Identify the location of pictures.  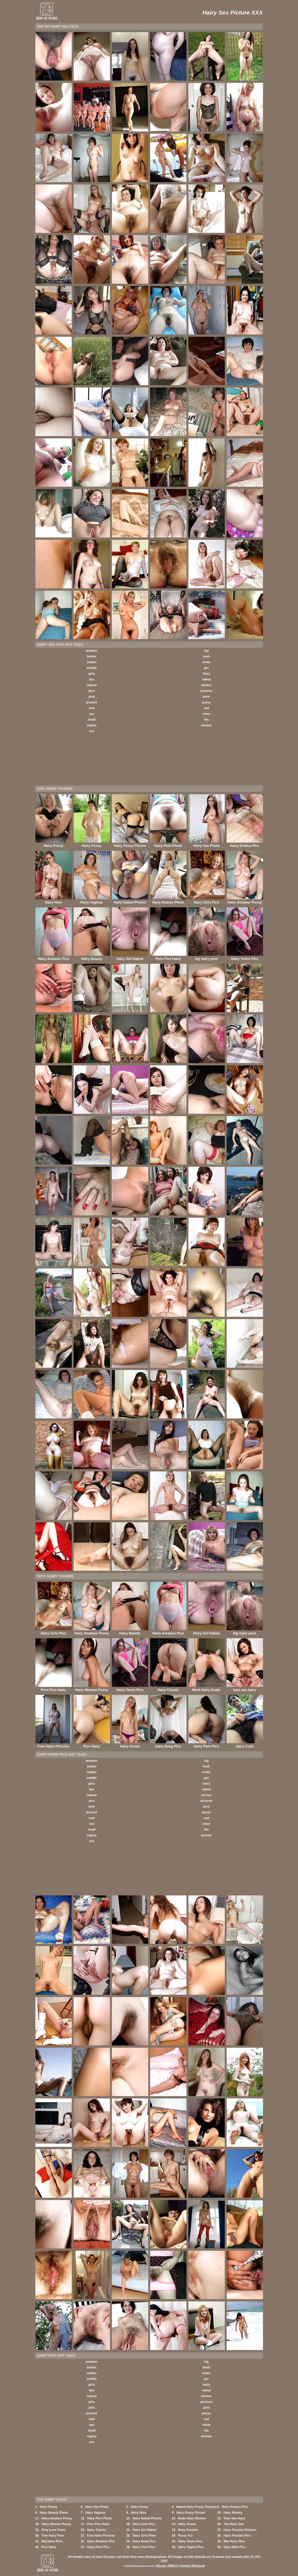
(206, 690).